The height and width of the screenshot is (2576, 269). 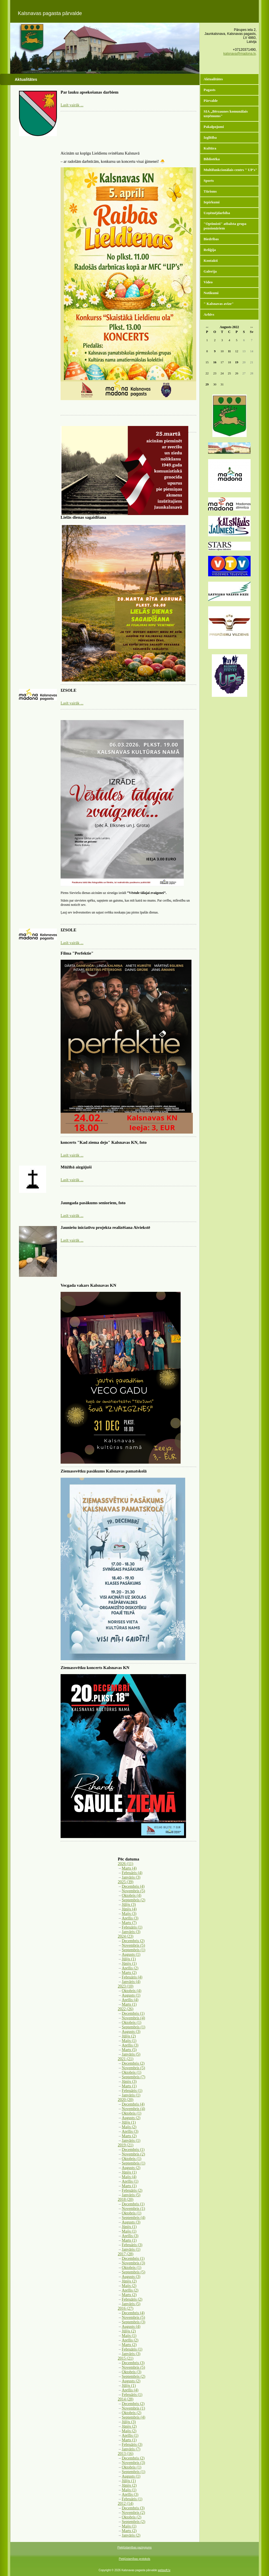 What do you see at coordinates (133, 2263) in the screenshot?
I see `Novembris (3)` at bounding box center [133, 2263].